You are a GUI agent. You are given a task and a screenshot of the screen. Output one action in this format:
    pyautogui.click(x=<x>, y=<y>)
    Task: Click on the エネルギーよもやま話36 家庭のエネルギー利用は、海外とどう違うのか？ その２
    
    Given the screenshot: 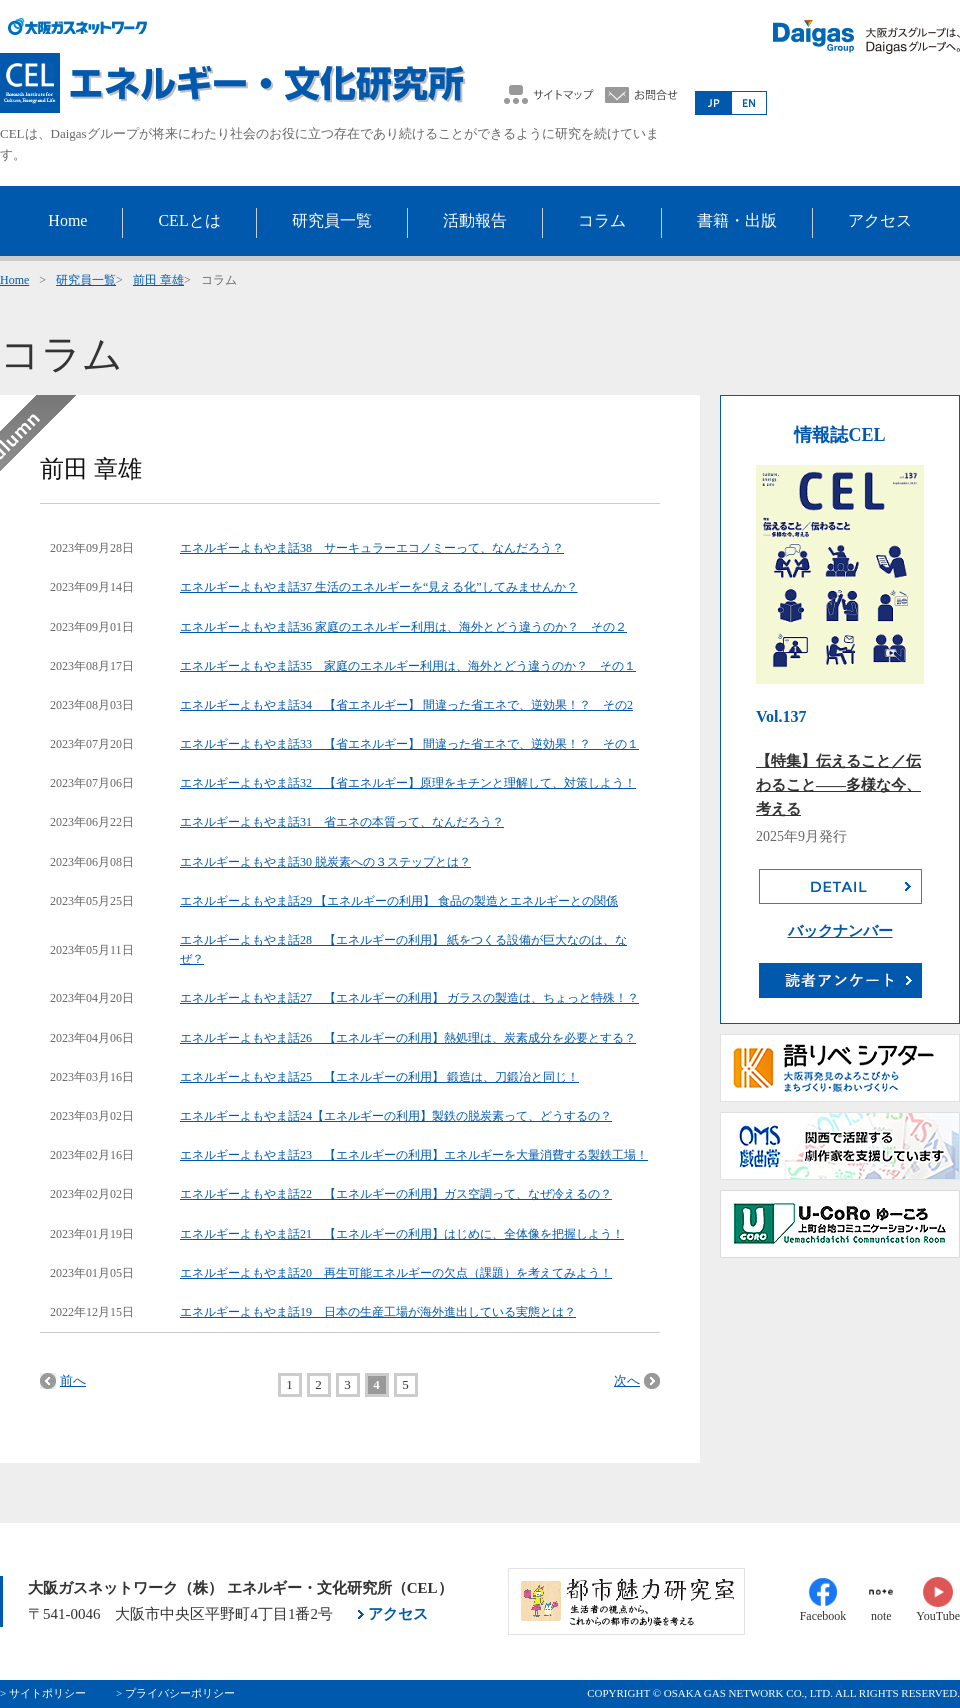 What is the action you would take?
    pyautogui.click(x=403, y=627)
    